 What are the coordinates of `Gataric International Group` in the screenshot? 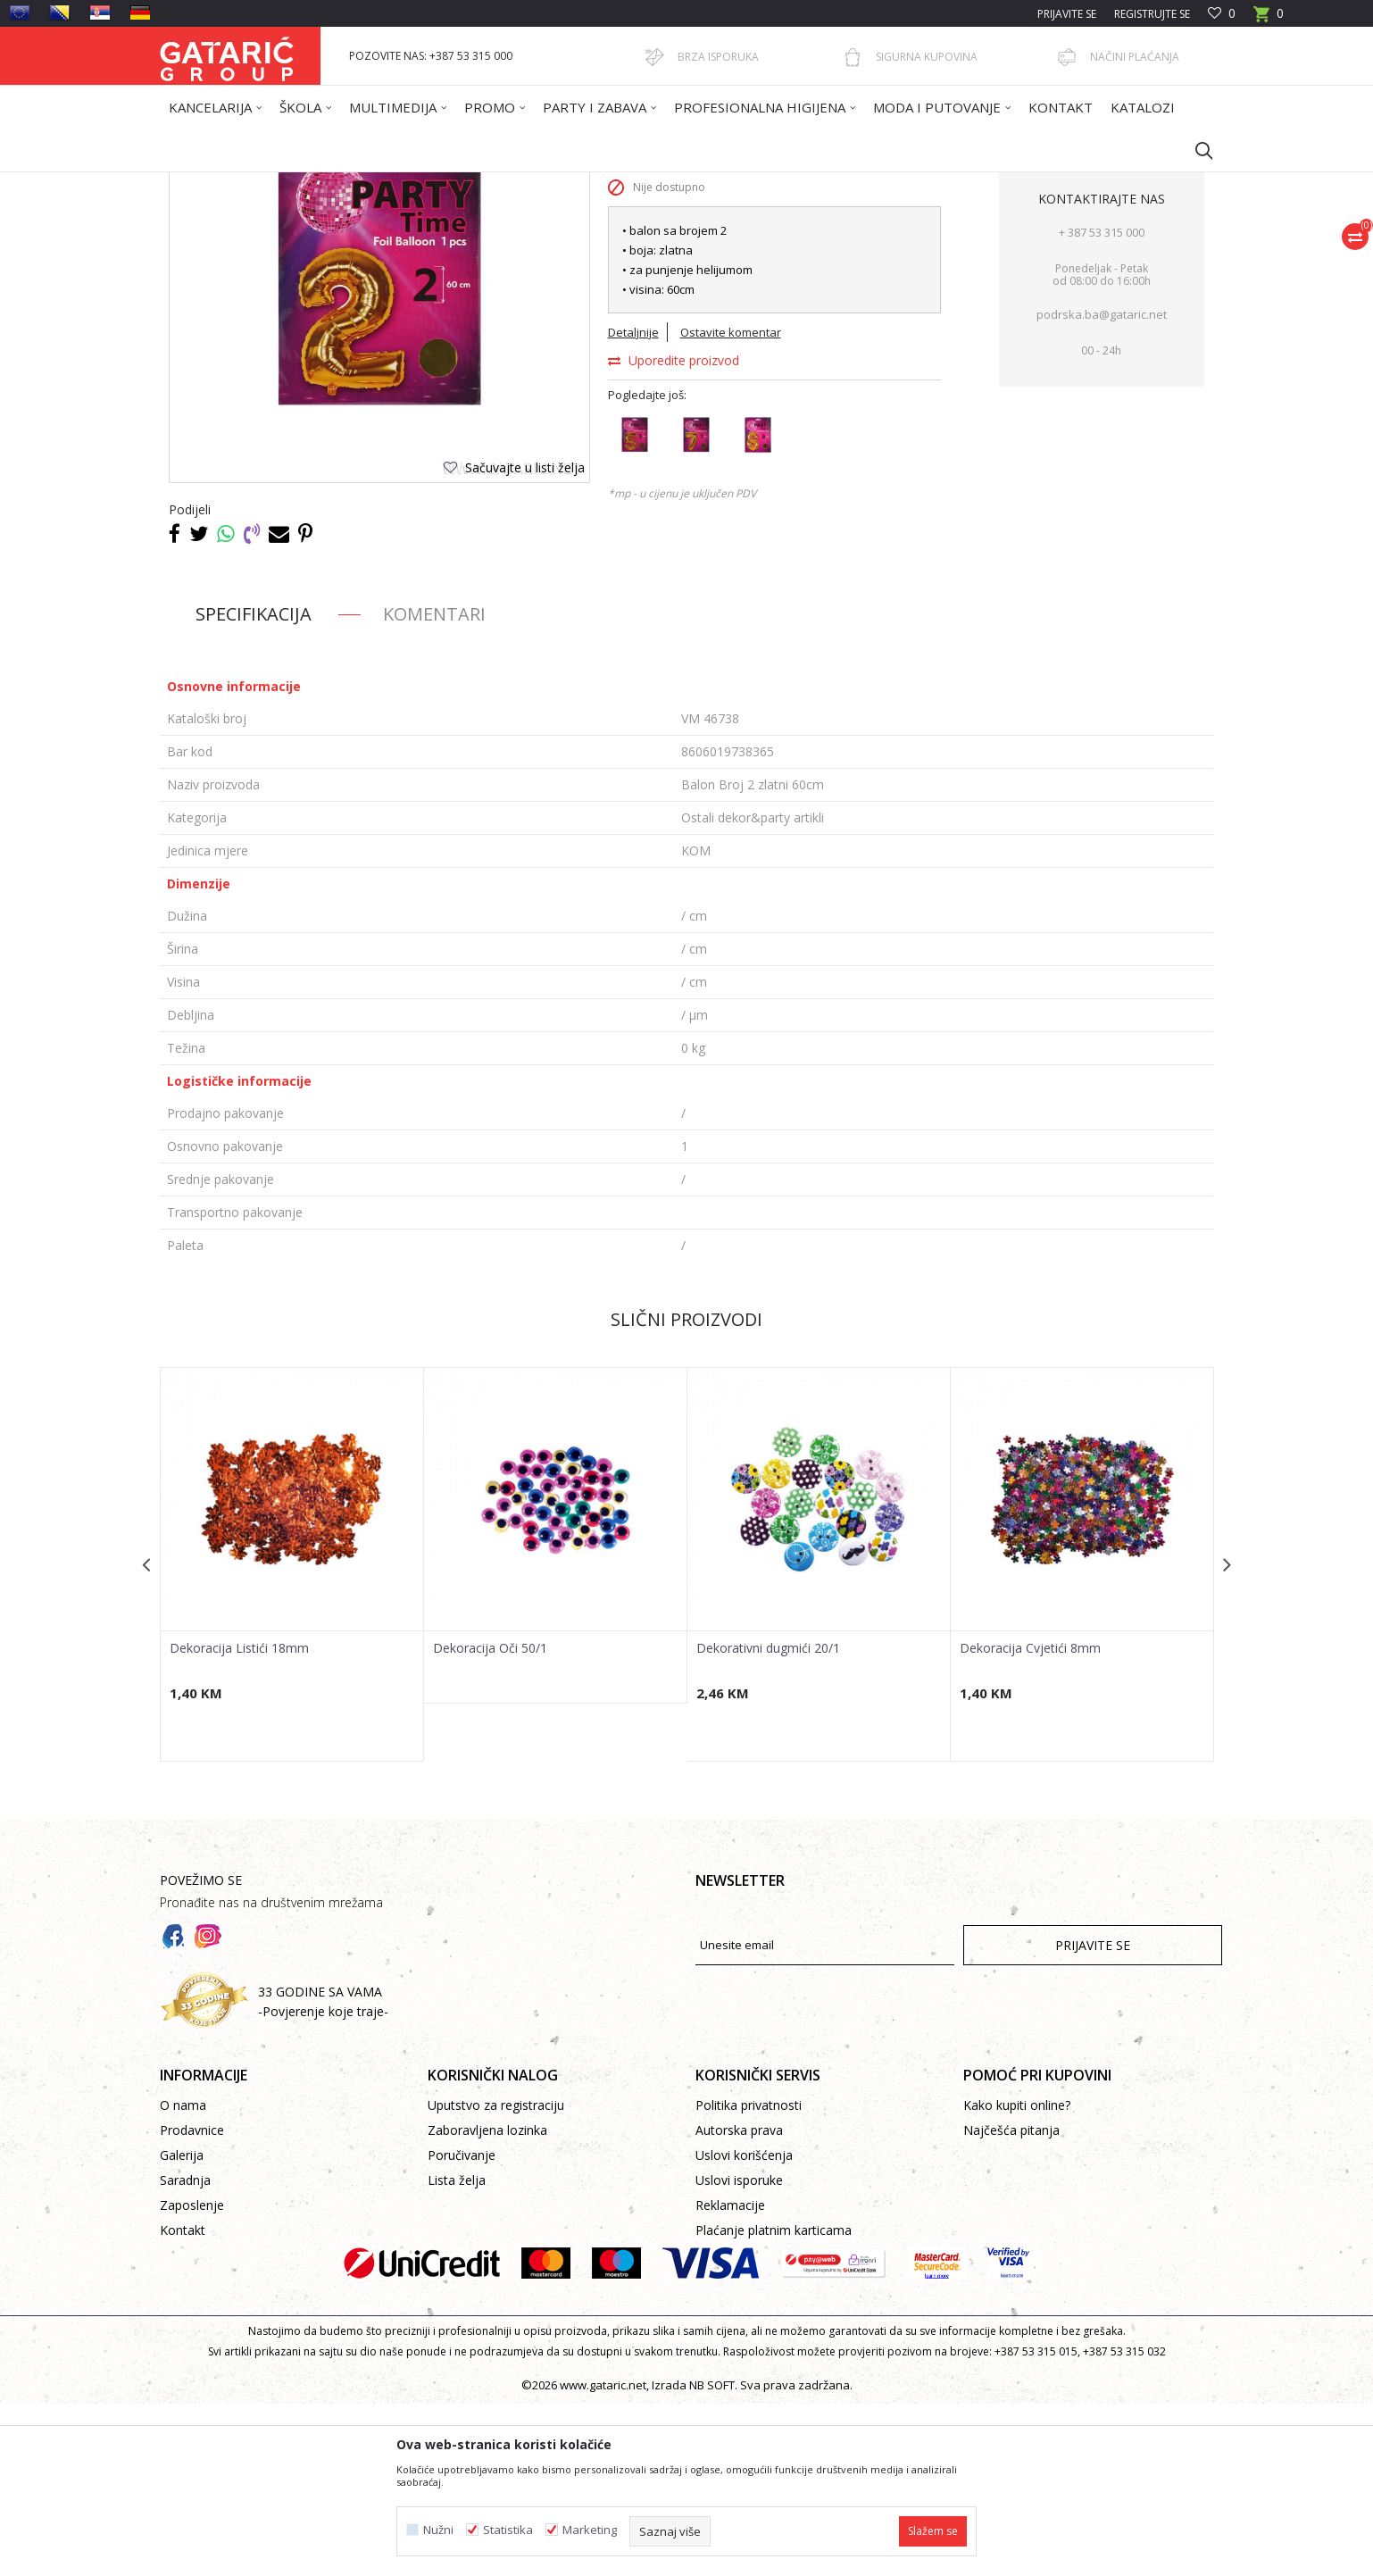 It's located at (229, 183).